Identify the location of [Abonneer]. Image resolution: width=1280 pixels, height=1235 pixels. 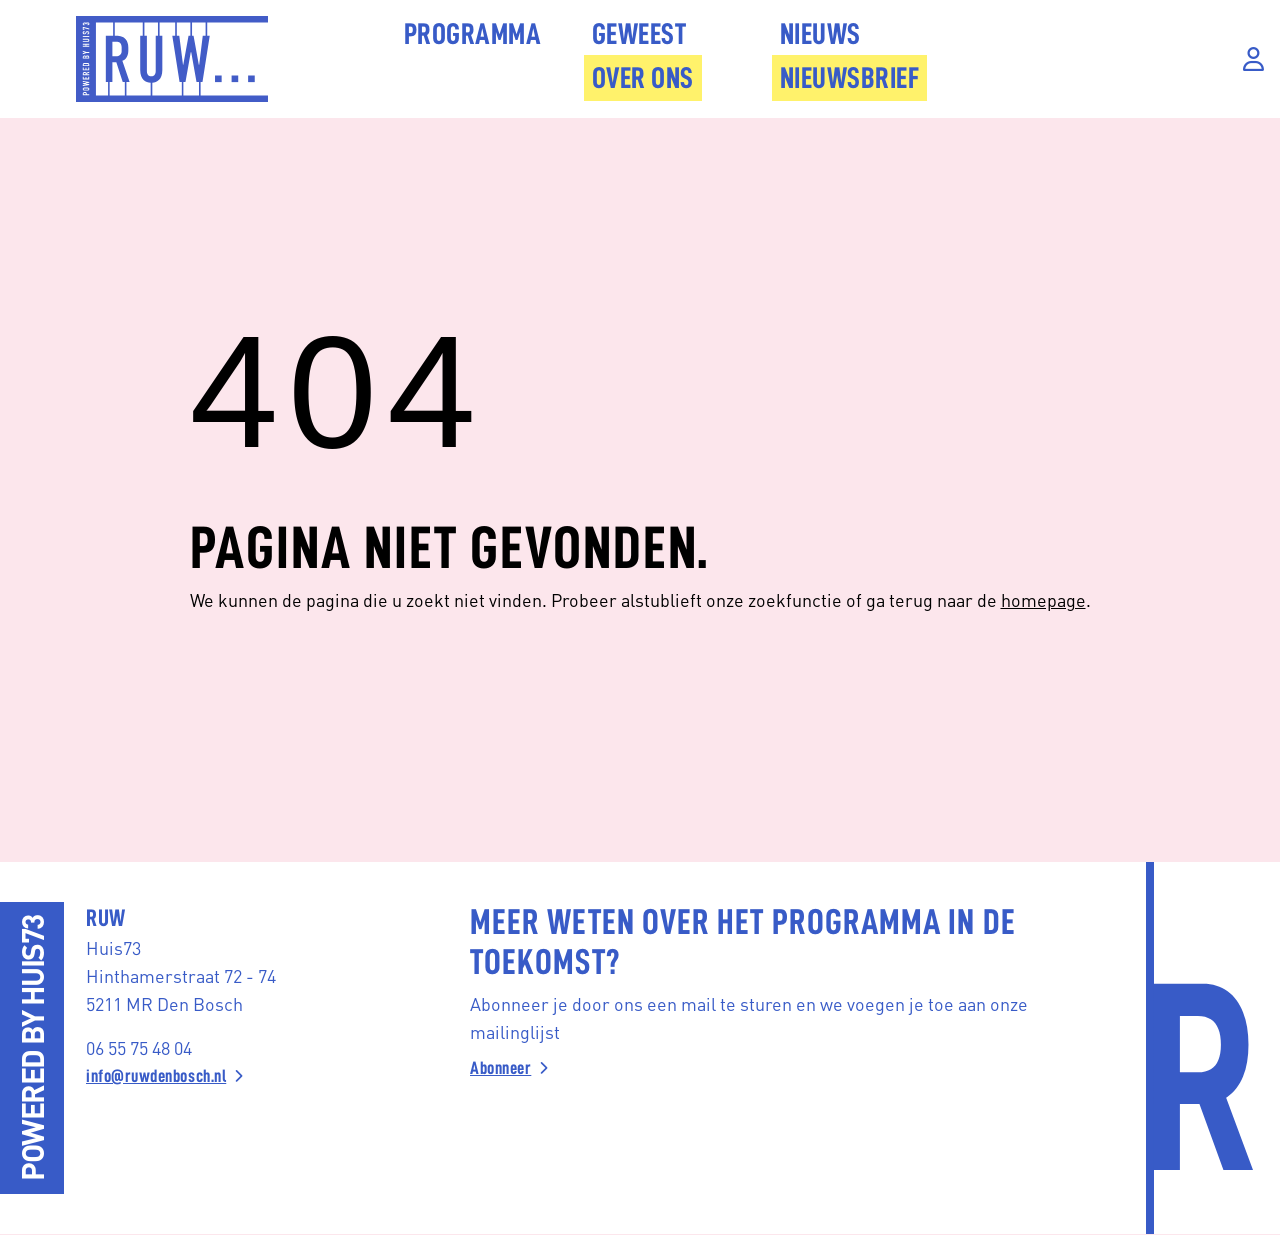
(762, 1068).